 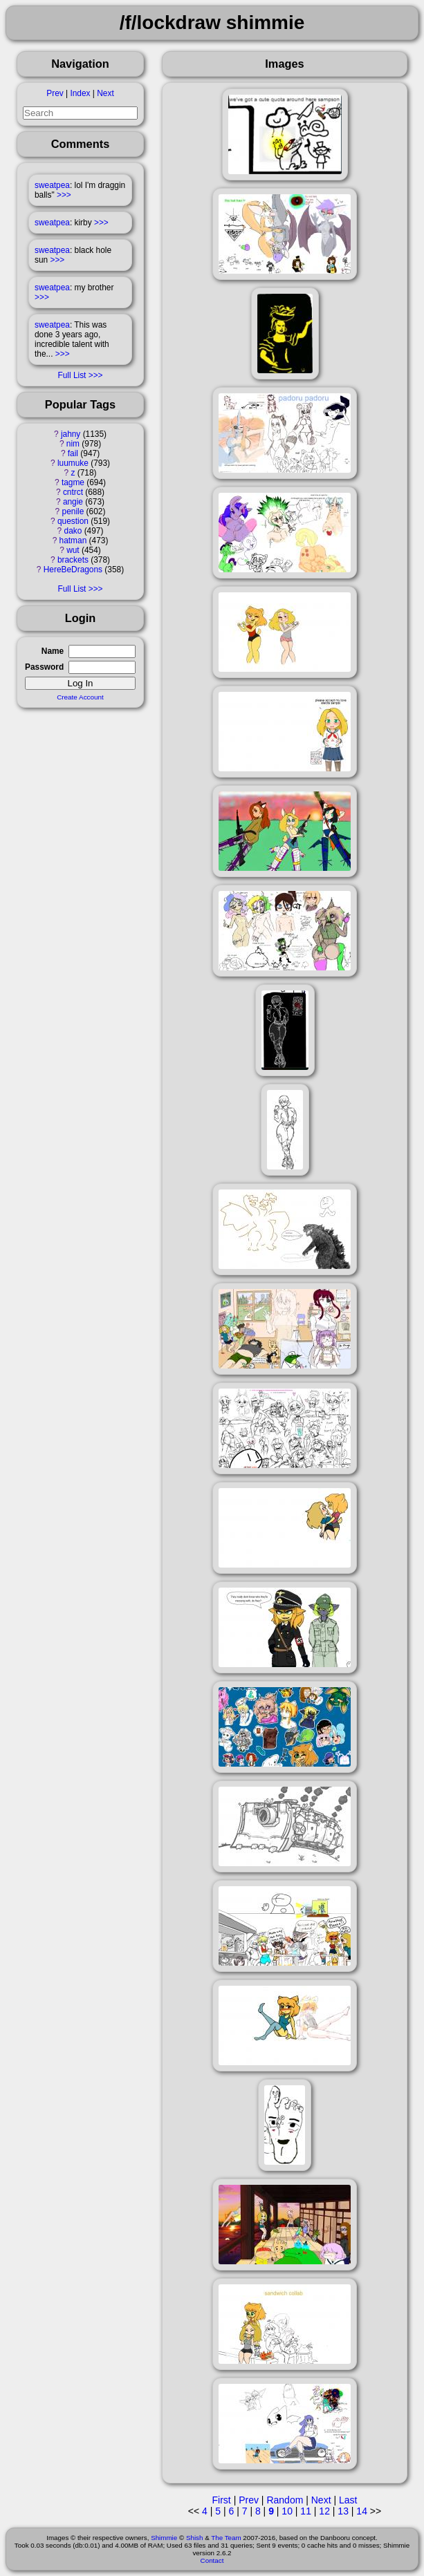 What do you see at coordinates (73, 511) in the screenshot?
I see `penile` at bounding box center [73, 511].